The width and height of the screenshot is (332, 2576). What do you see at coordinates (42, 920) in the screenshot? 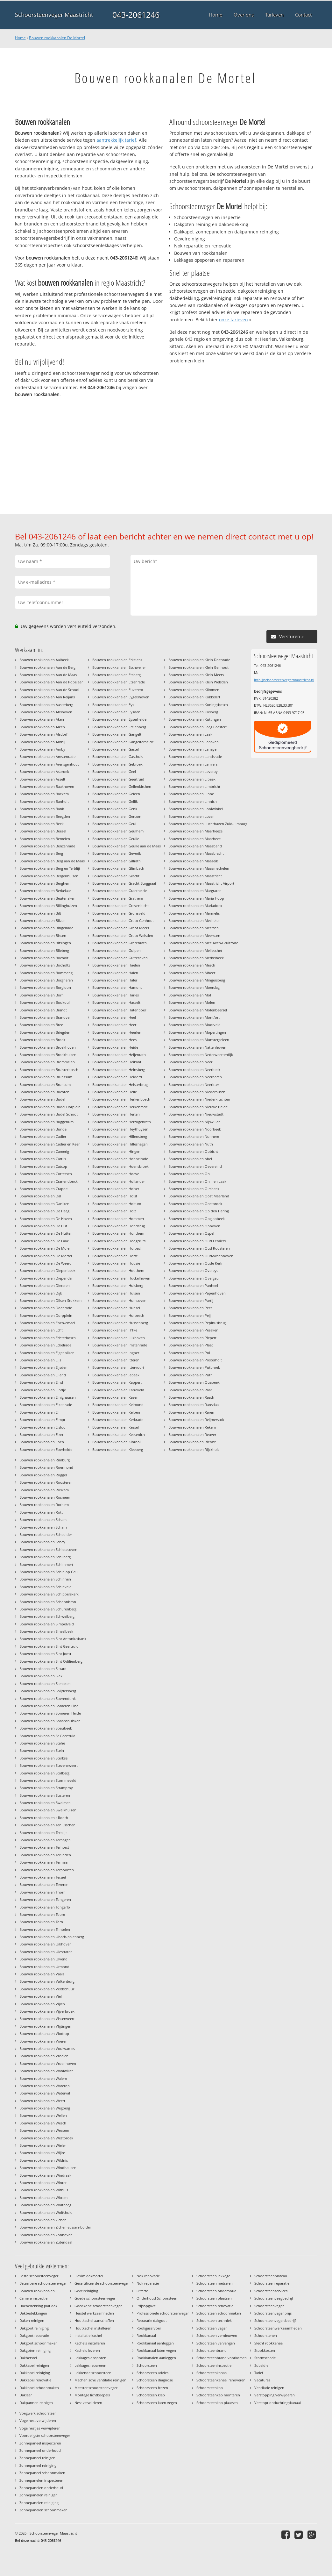
I see `Bouwen rookkanalen Bilzen` at bounding box center [42, 920].